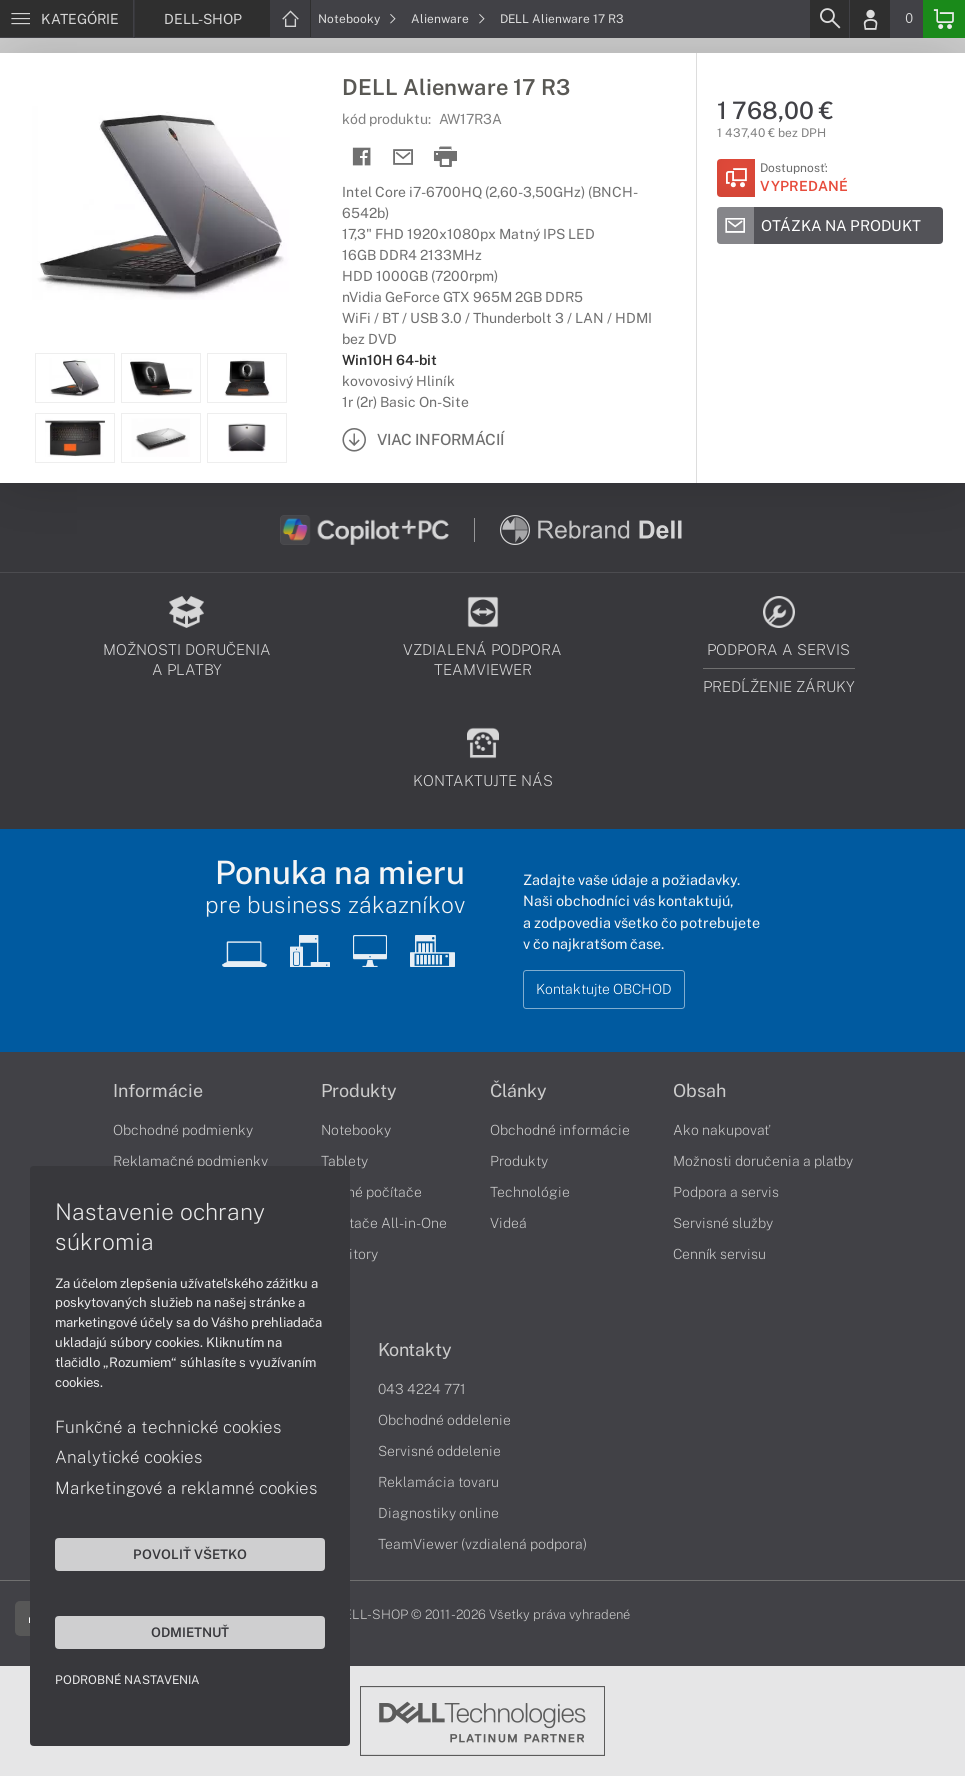  I want to click on Technológie, so click(530, 1192).